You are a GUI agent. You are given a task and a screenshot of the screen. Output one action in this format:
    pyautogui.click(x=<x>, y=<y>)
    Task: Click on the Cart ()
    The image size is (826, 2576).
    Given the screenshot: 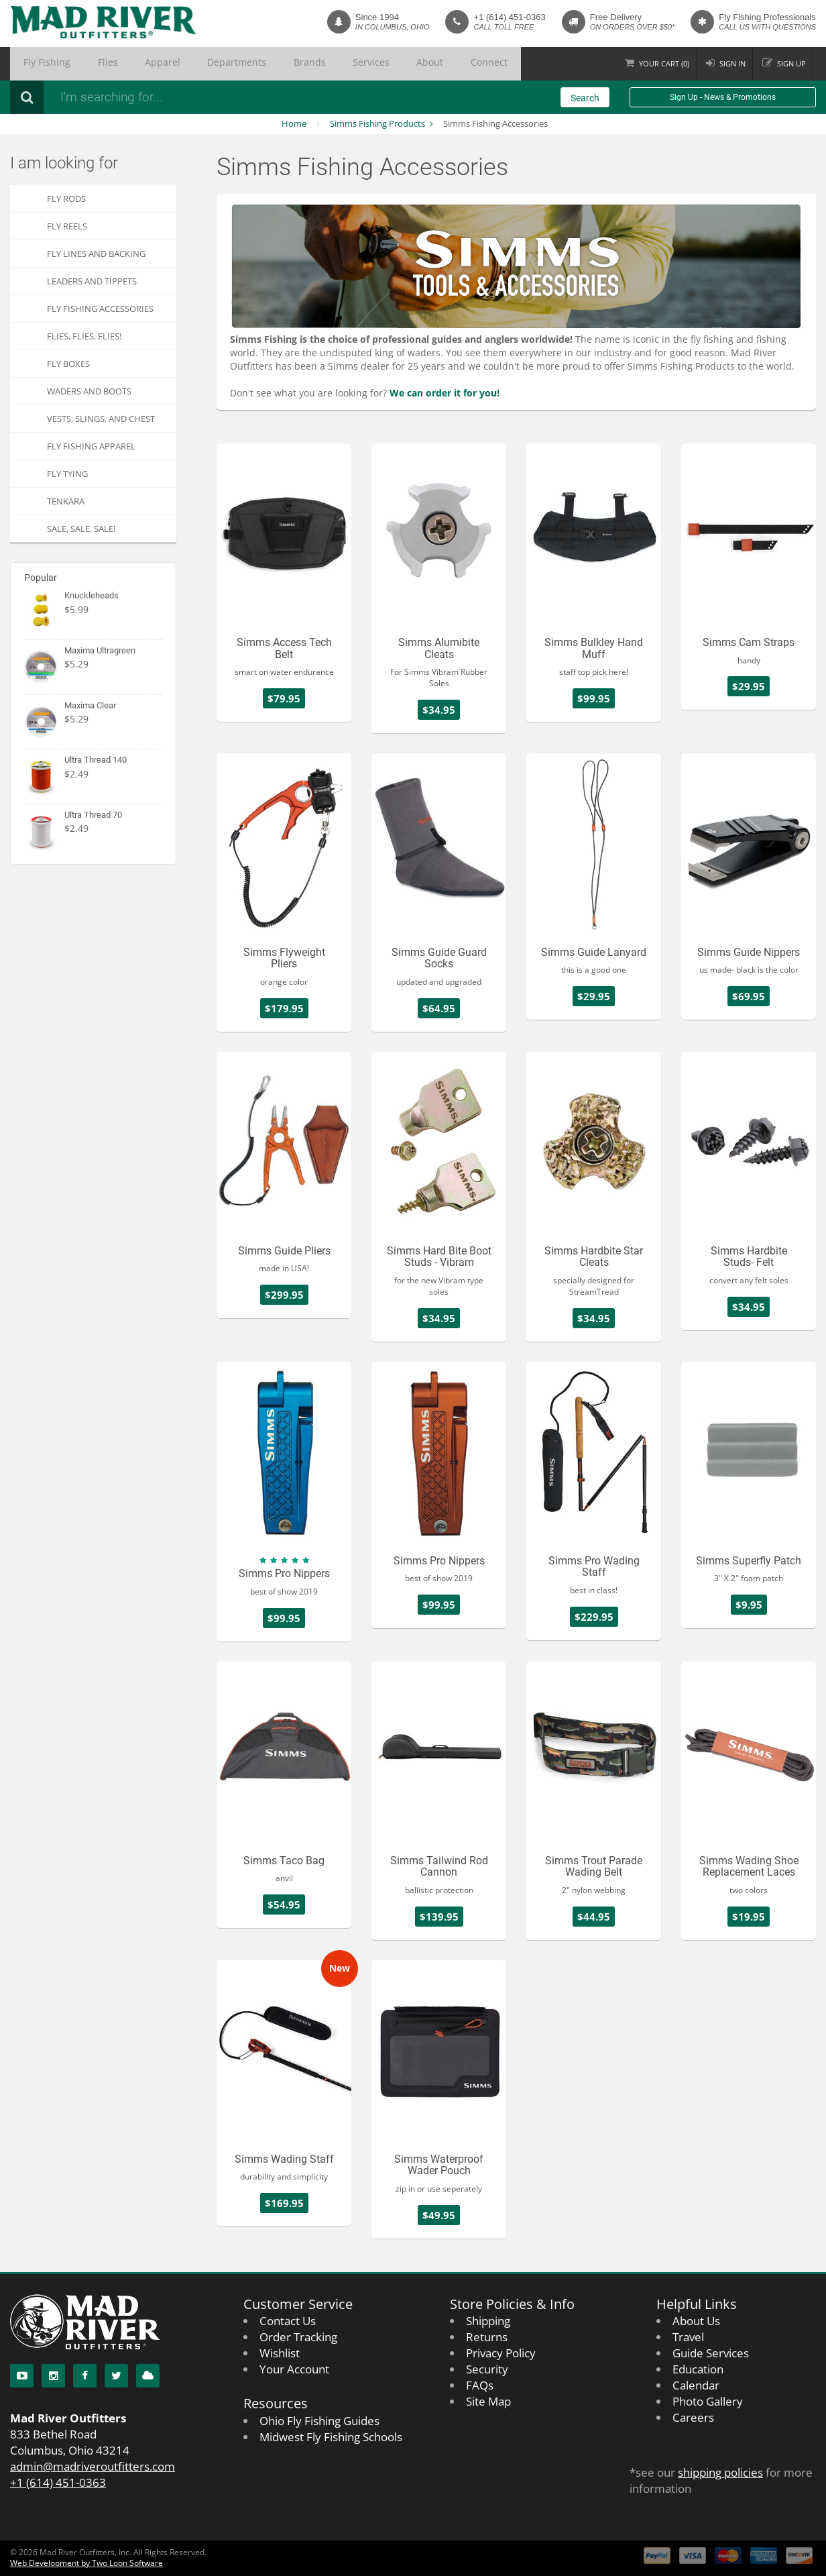 What is the action you would take?
    pyautogui.click(x=654, y=63)
    